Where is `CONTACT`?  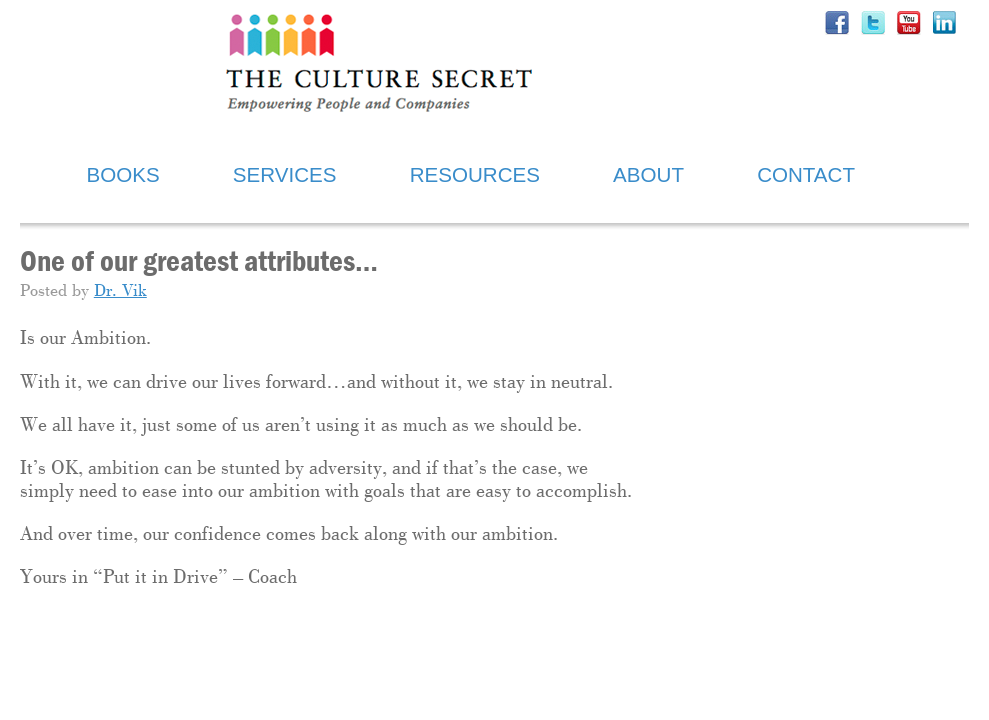 CONTACT is located at coordinates (806, 174).